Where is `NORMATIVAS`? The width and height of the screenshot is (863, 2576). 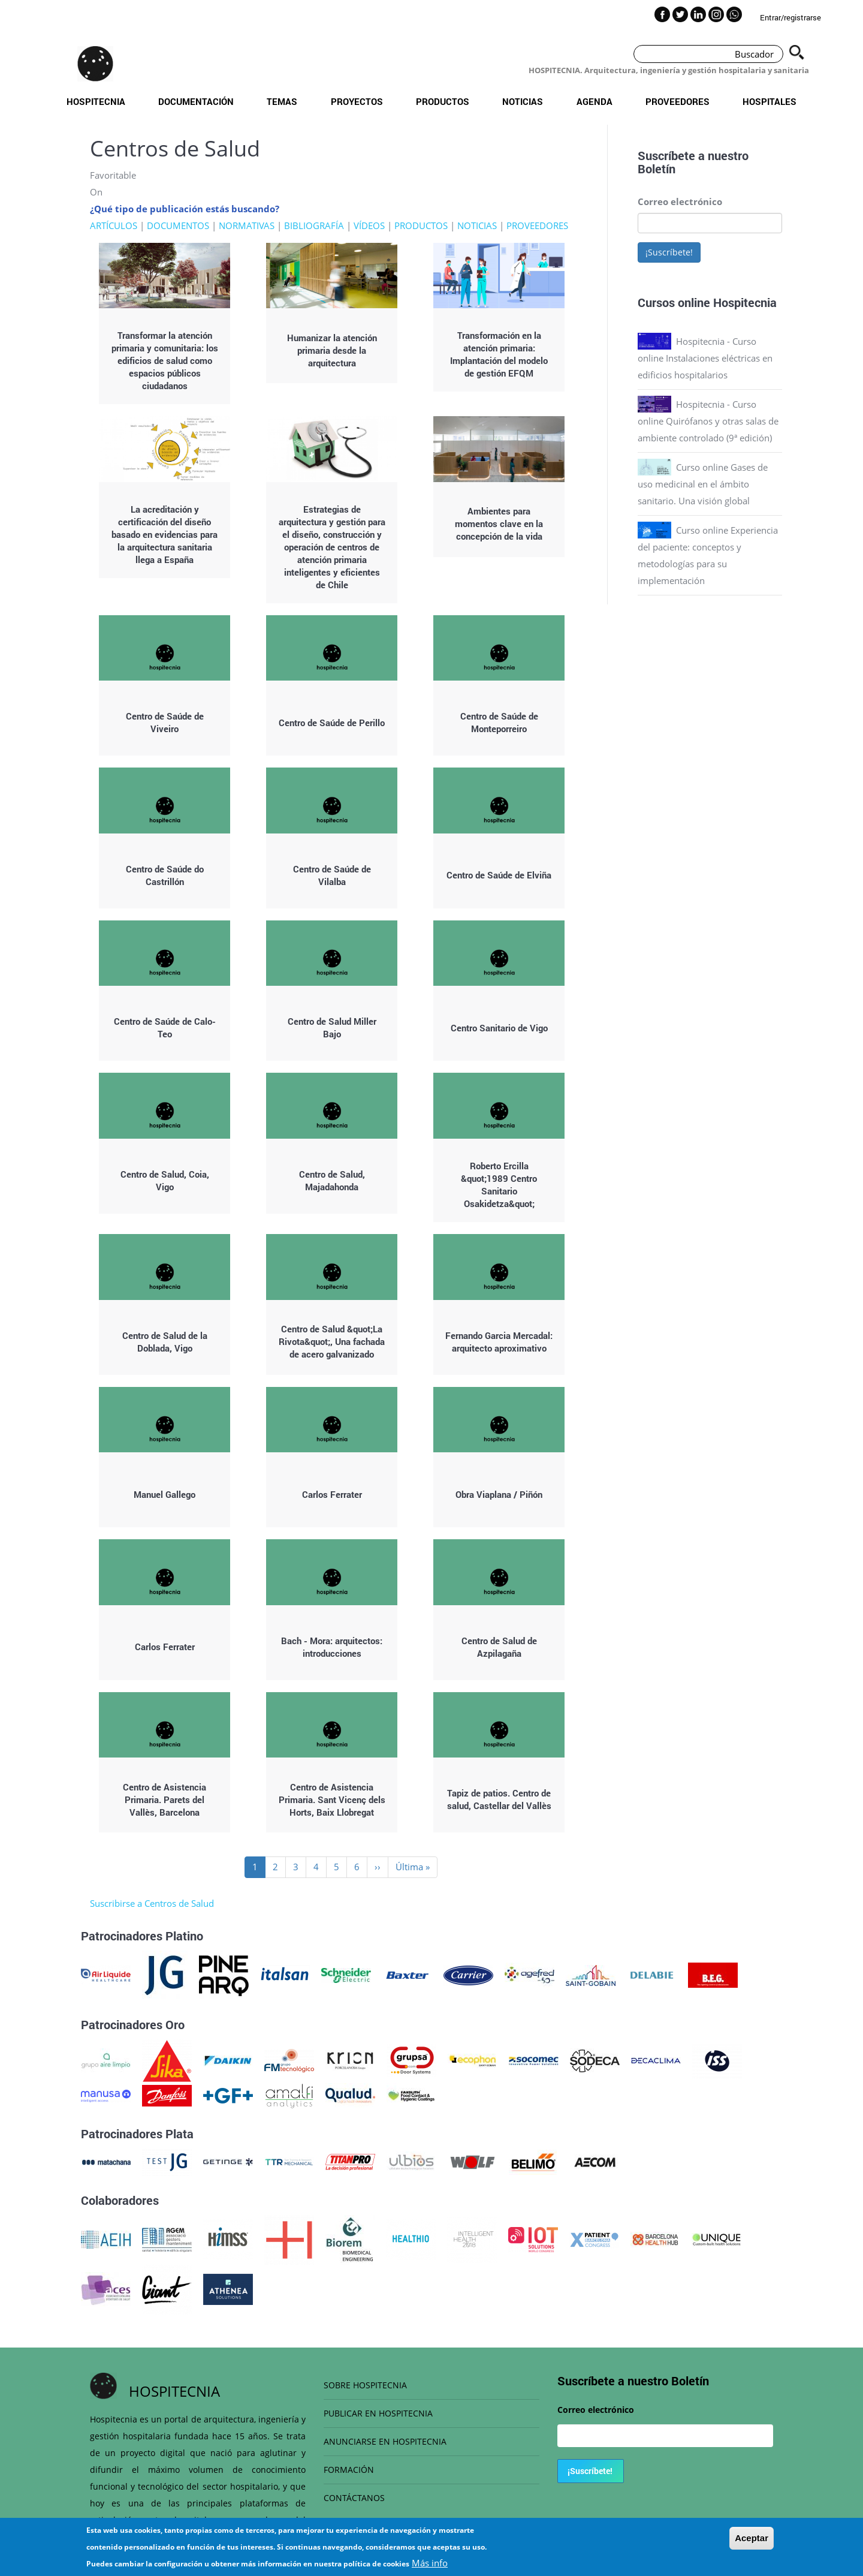 NORMATIVAS is located at coordinates (246, 225).